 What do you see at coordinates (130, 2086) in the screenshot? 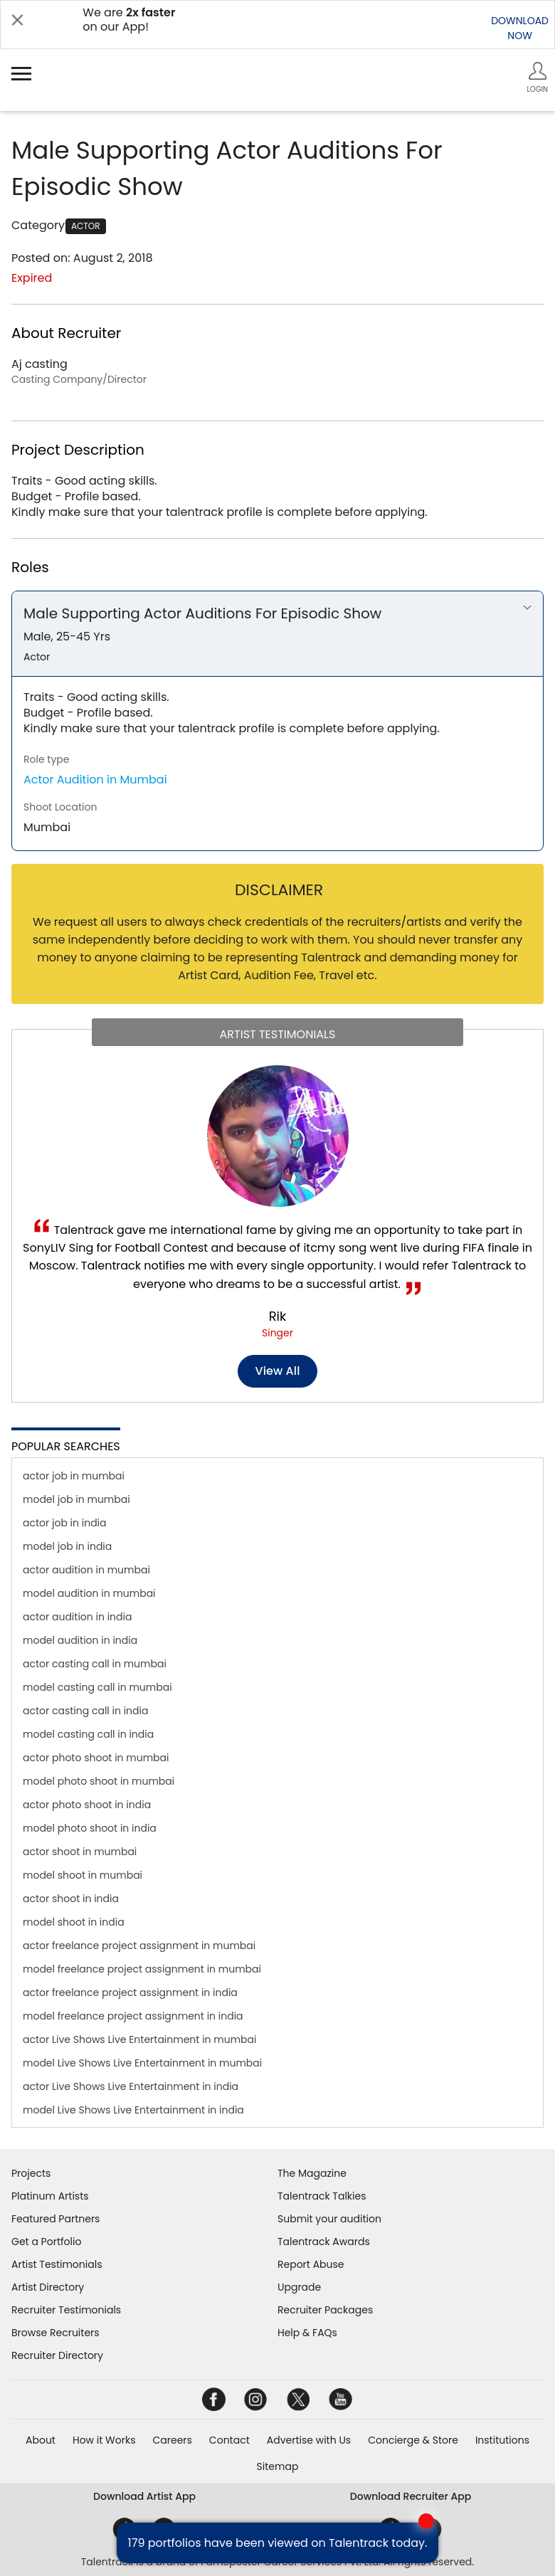
I see `actor Live Shows Live Entertainment in india` at bounding box center [130, 2086].